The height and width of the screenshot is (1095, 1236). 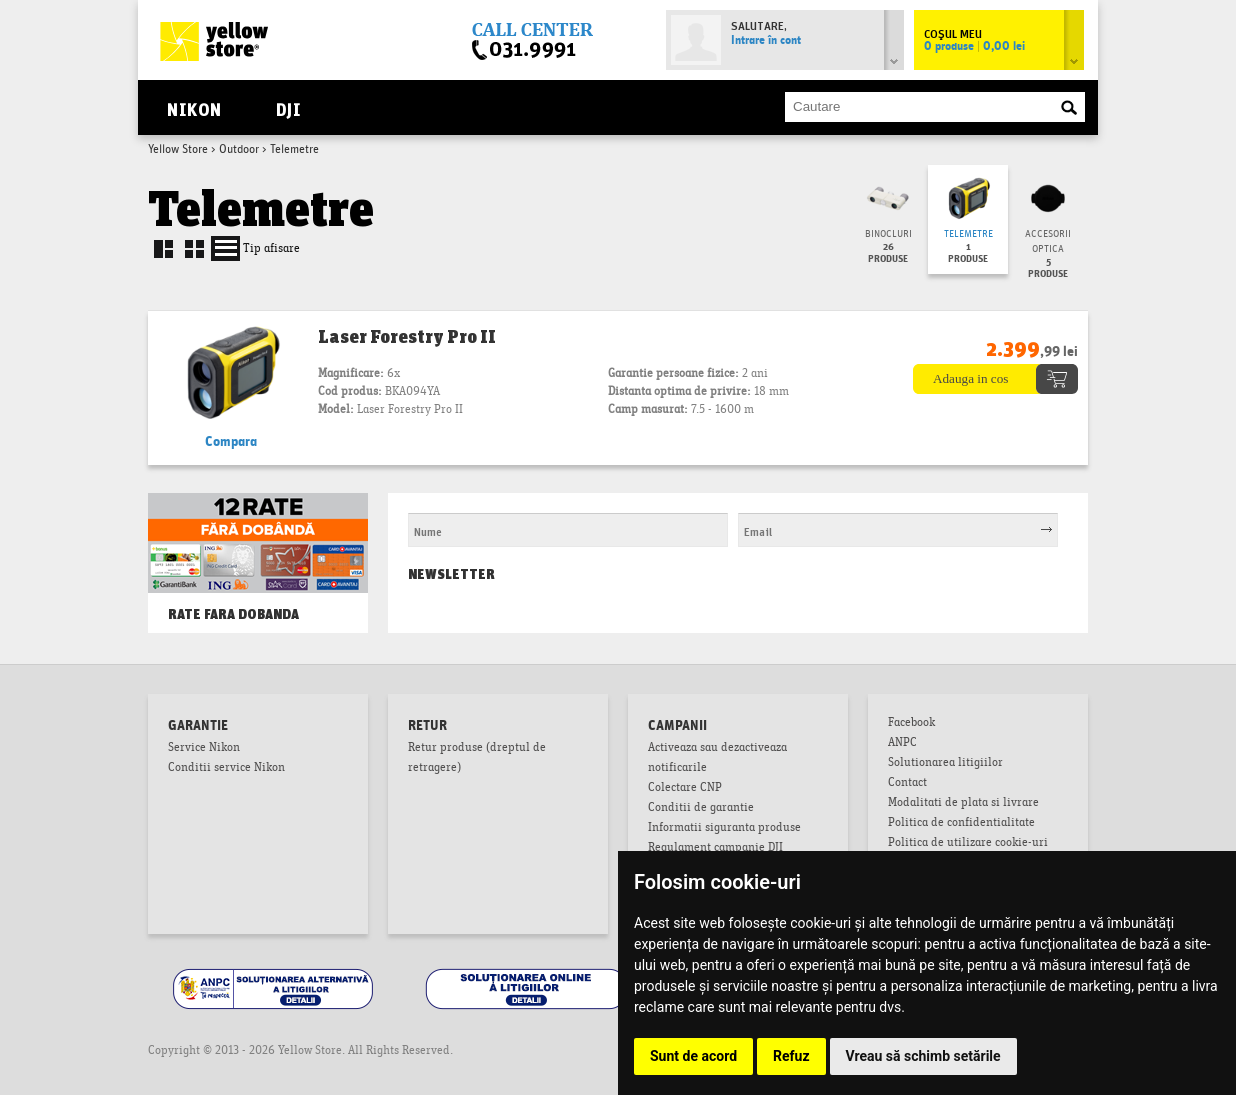 What do you see at coordinates (1048, 242) in the screenshot?
I see `Accesorii optica` at bounding box center [1048, 242].